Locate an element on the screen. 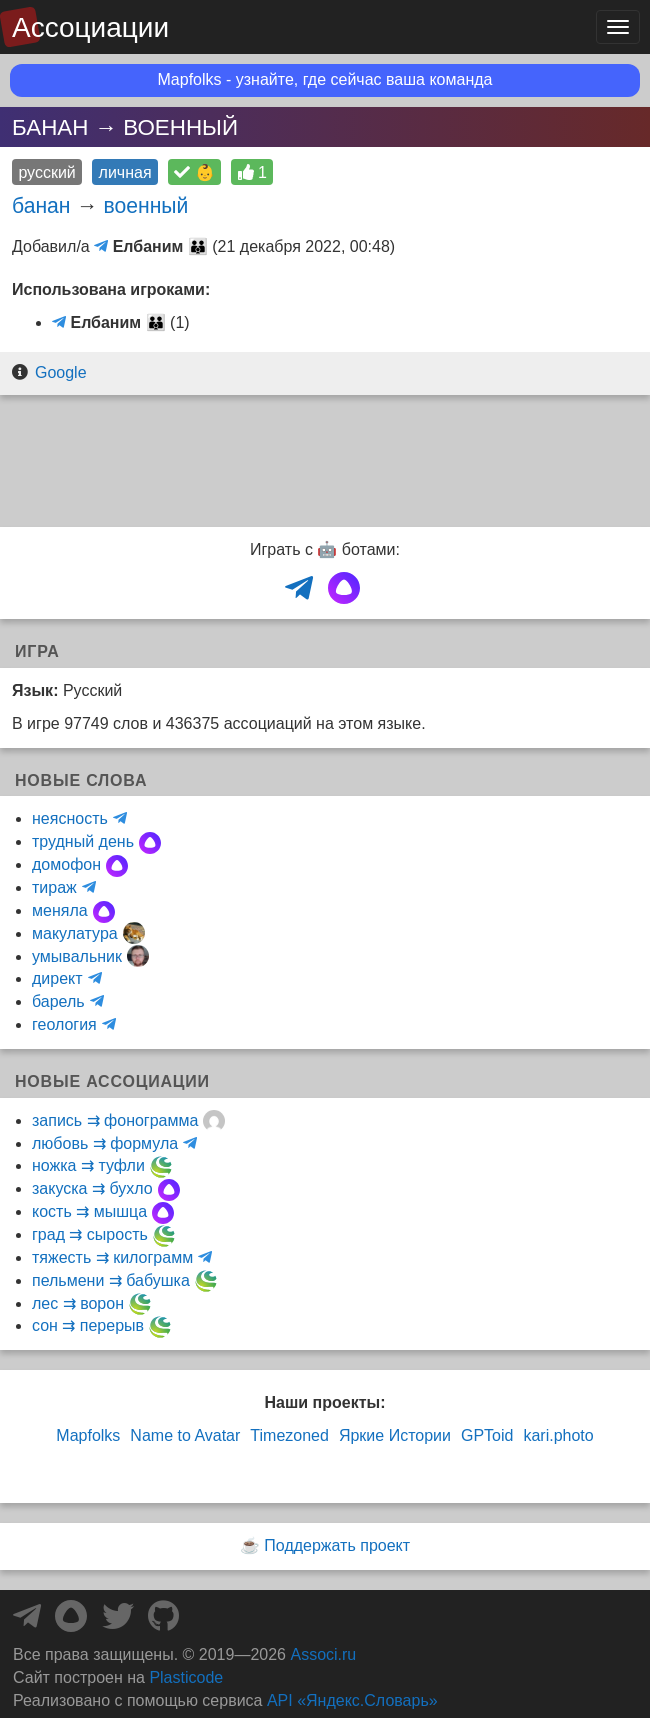 This screenshot has width=650, height=1718. макулатура is located at coordinates (75, 933).